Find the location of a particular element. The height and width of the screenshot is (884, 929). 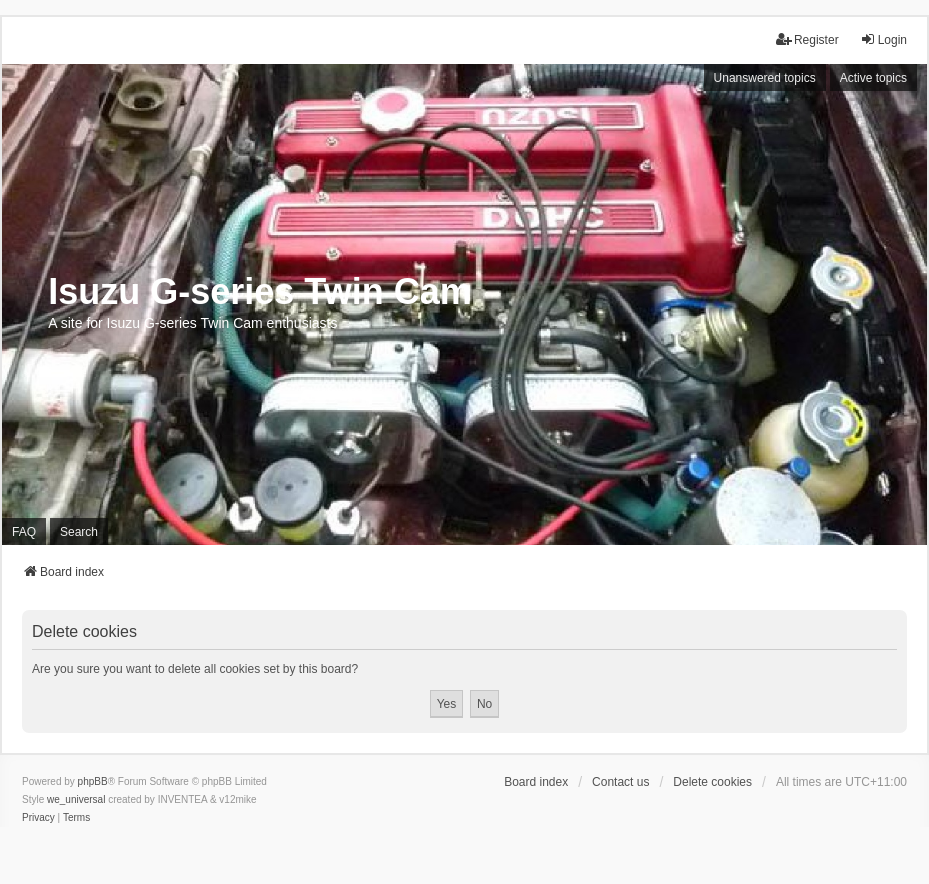

phpBB is located at coordinates (93, 781).